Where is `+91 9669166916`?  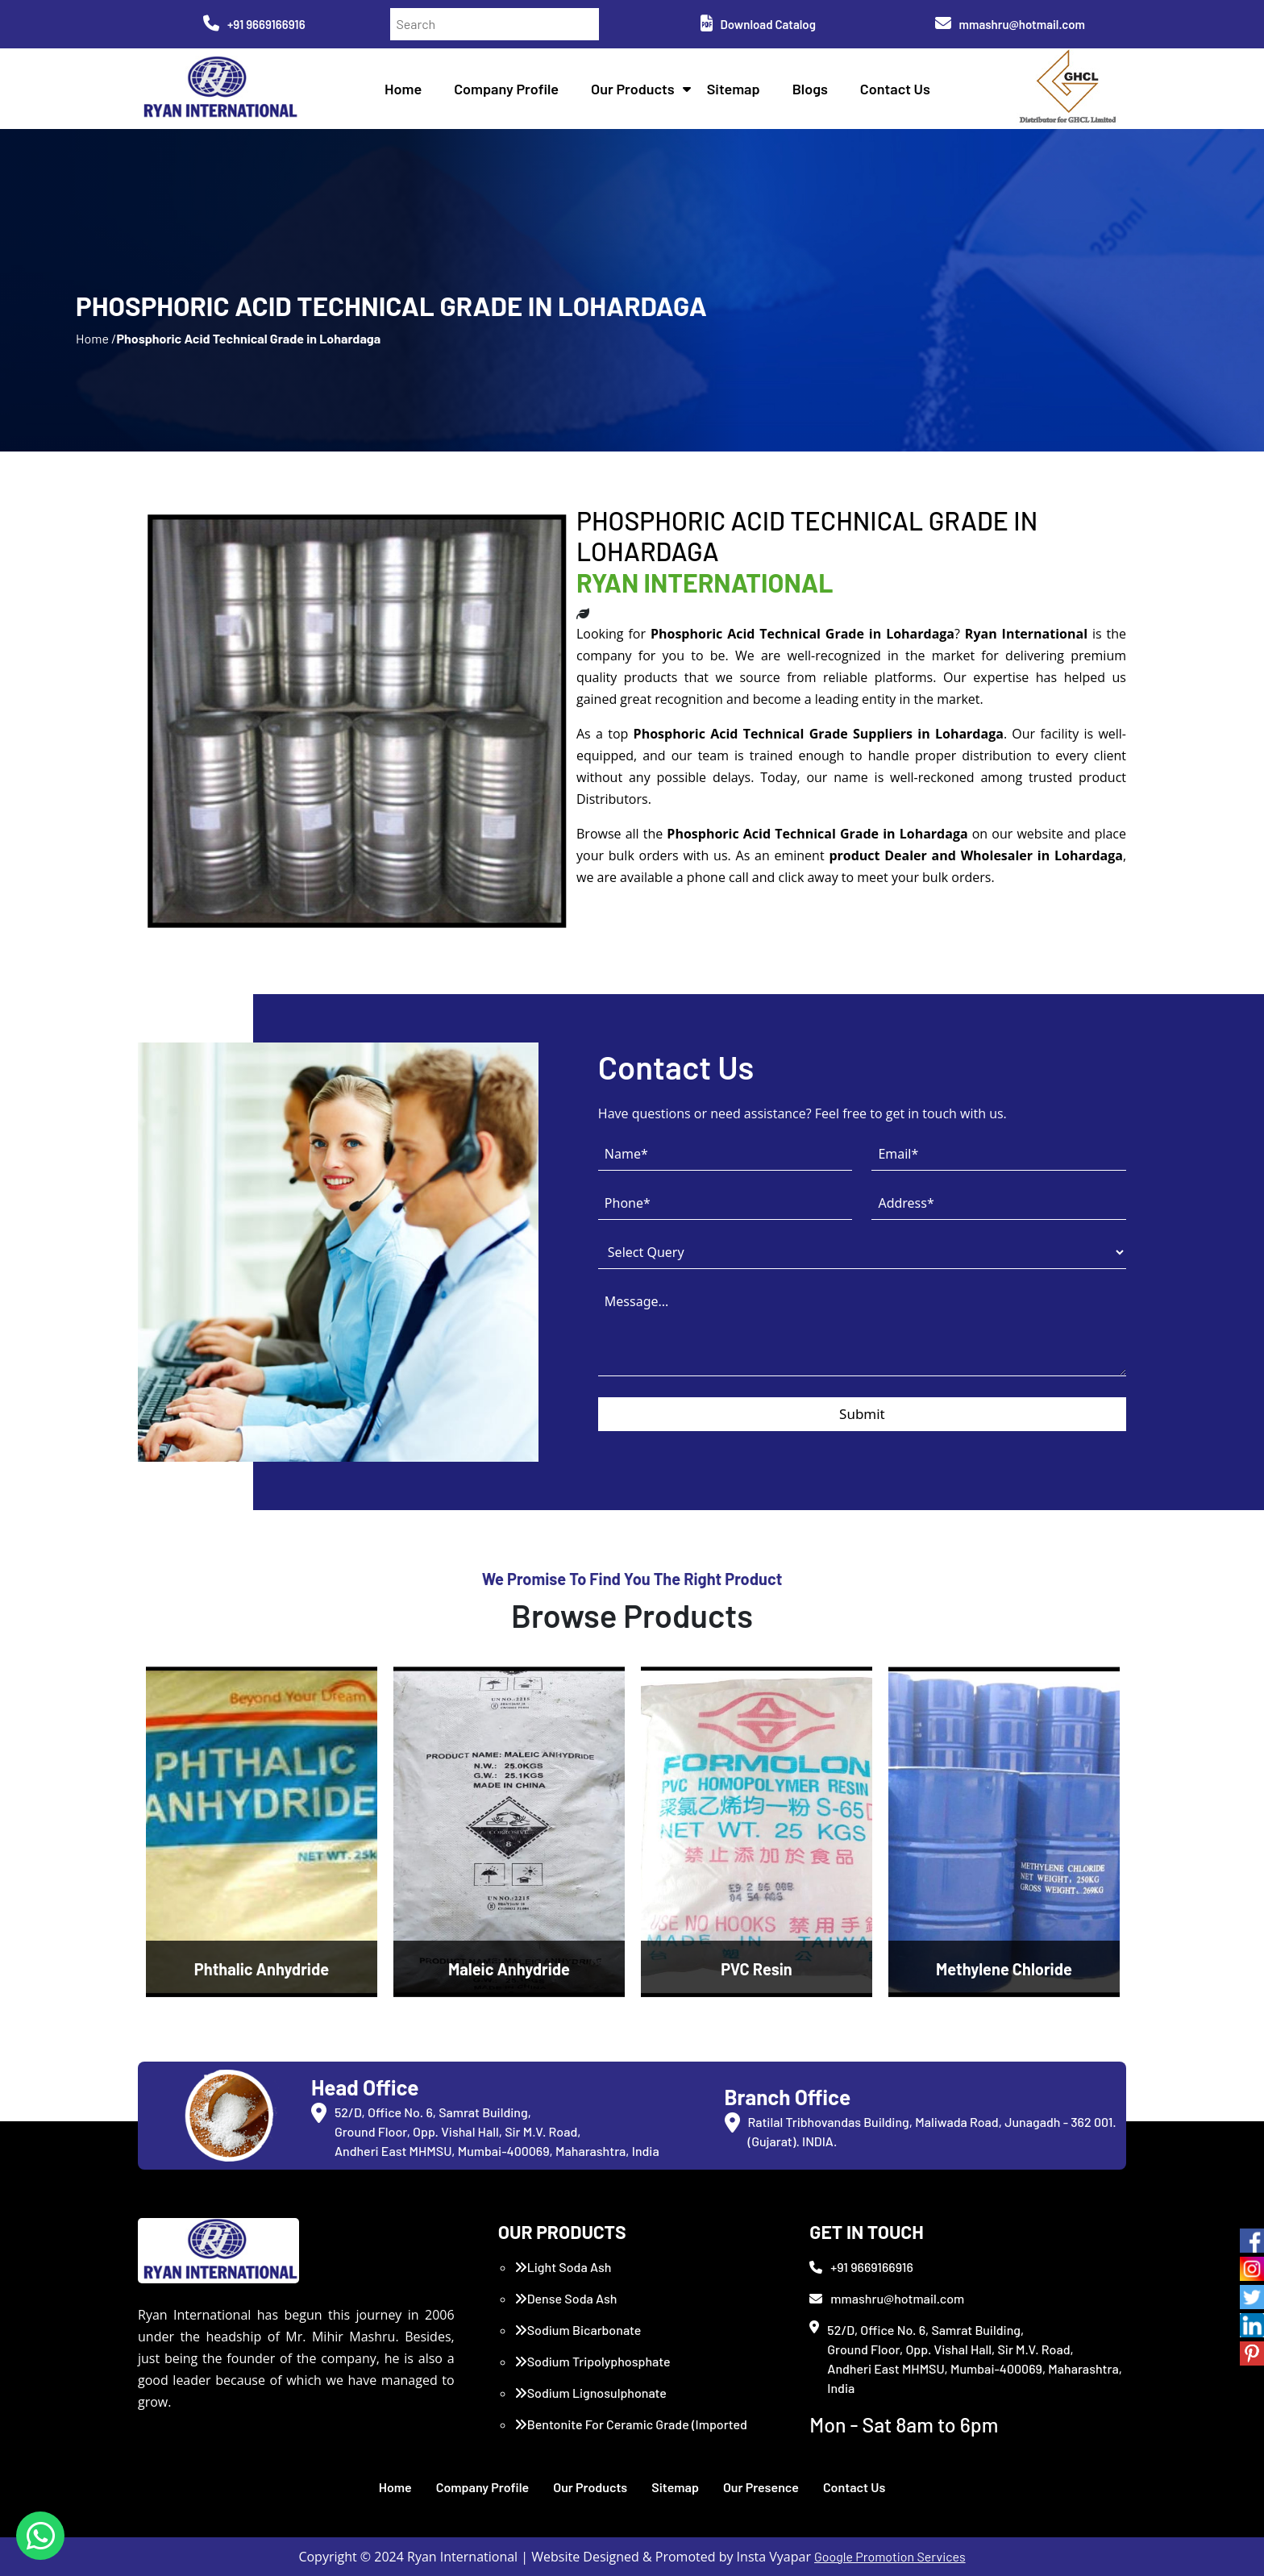
+91 9669166916 is located at coordinates (254, 24).